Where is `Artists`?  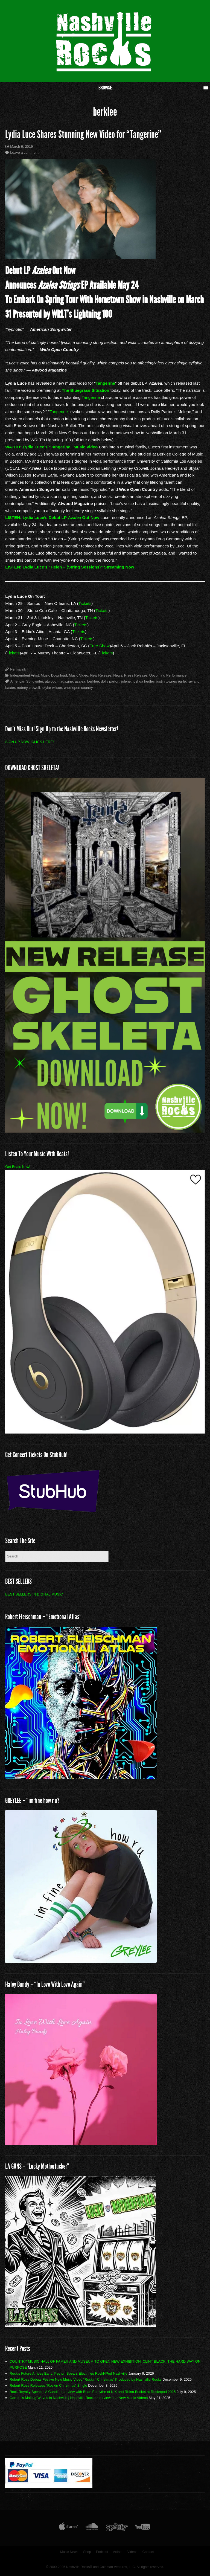
Artists is located at coordinates (117, 2552).